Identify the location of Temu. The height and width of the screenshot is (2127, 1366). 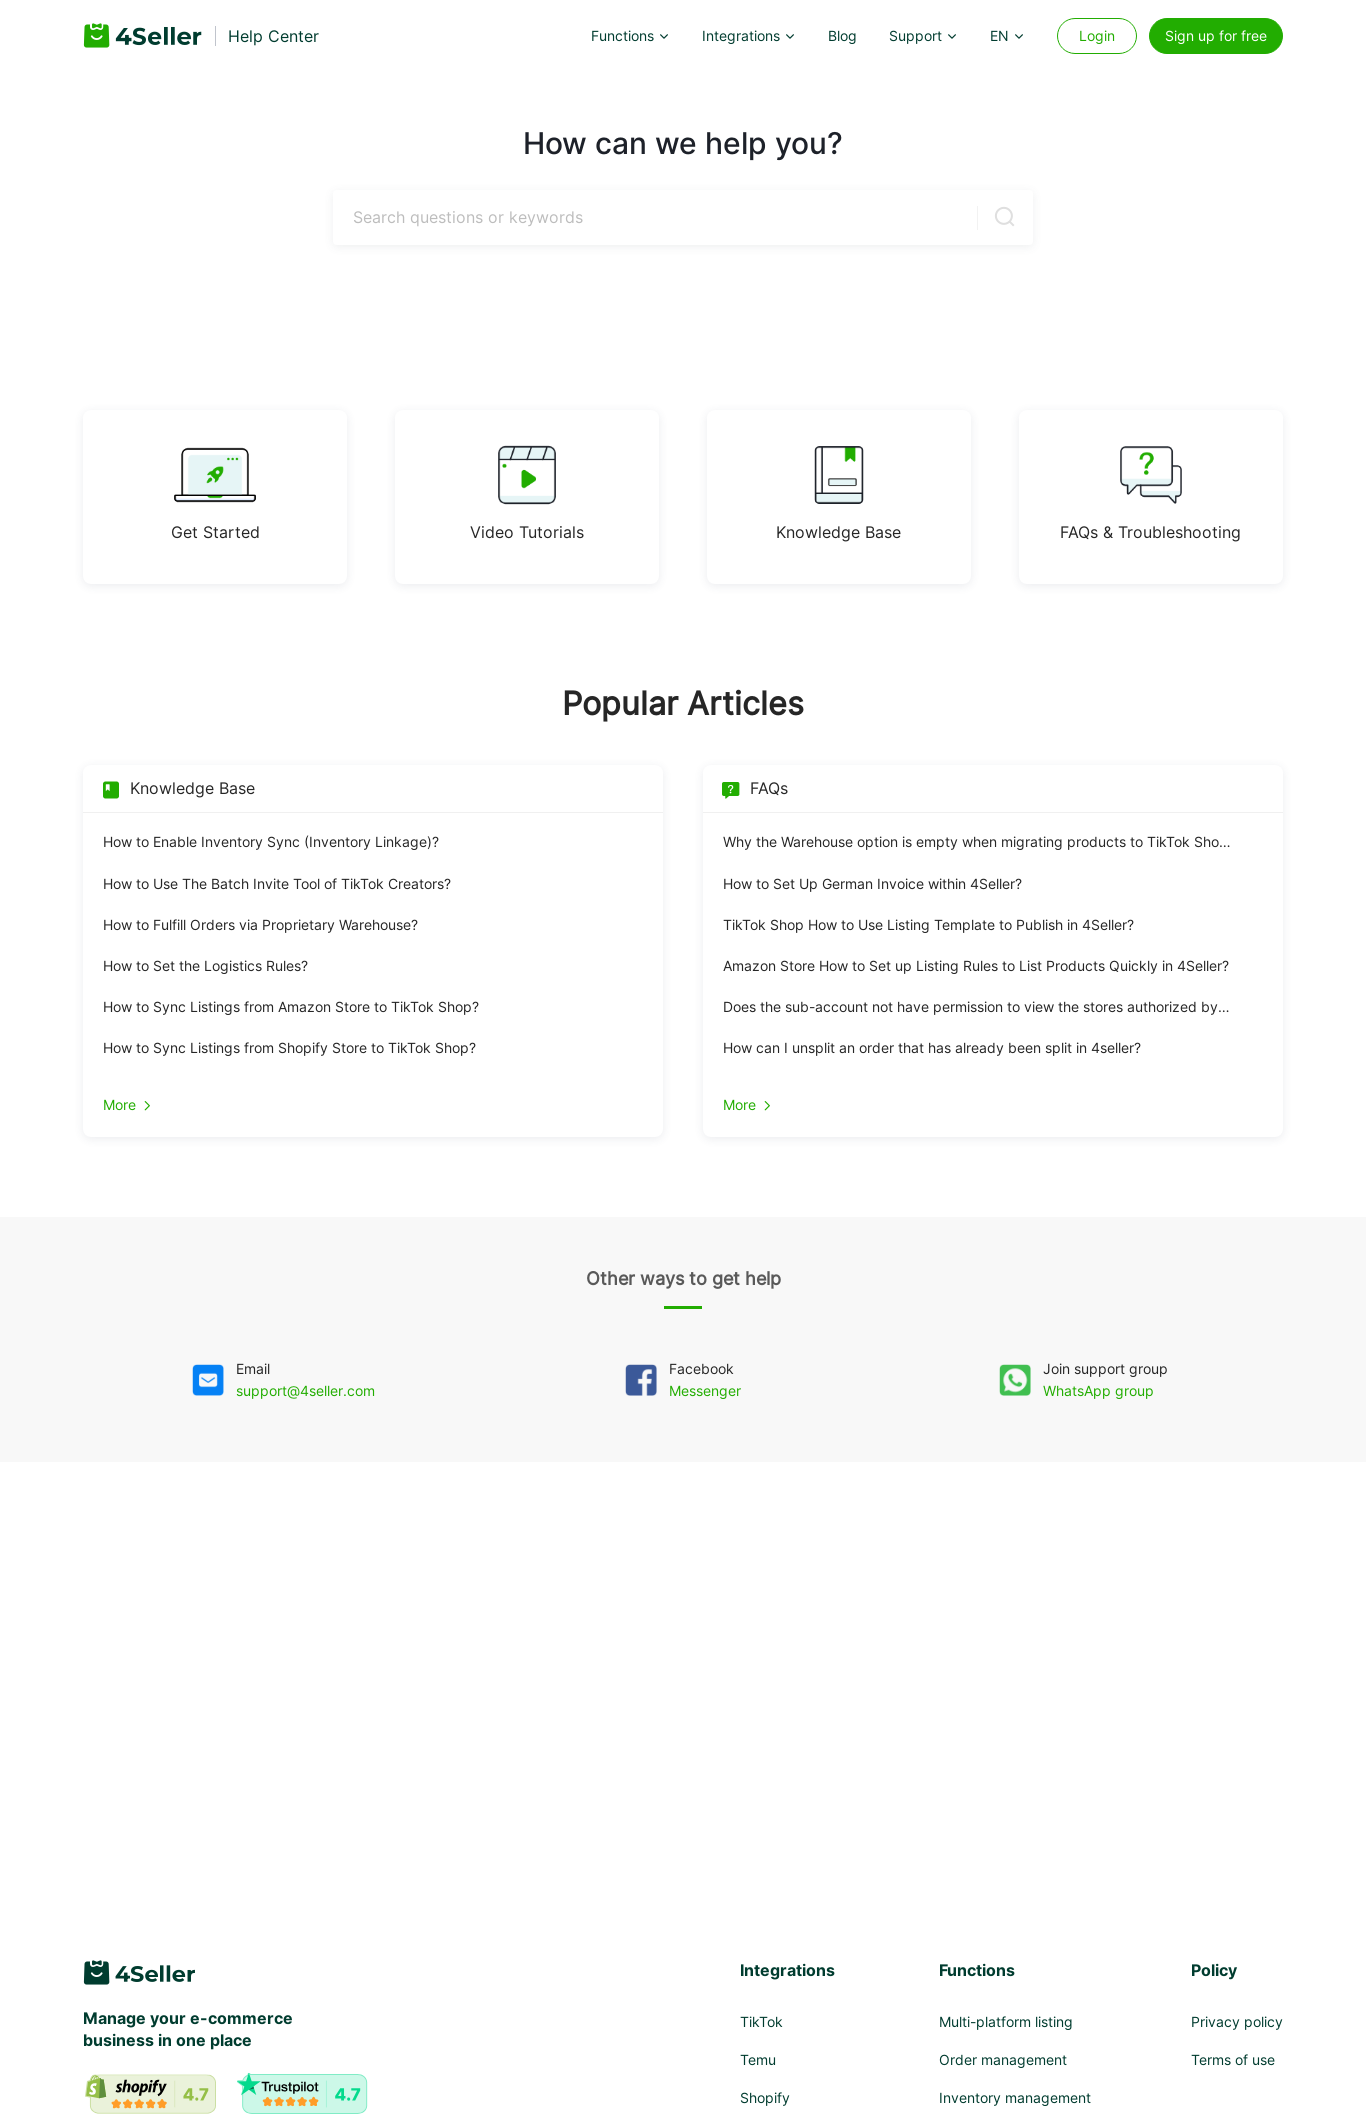
(758, 2059).